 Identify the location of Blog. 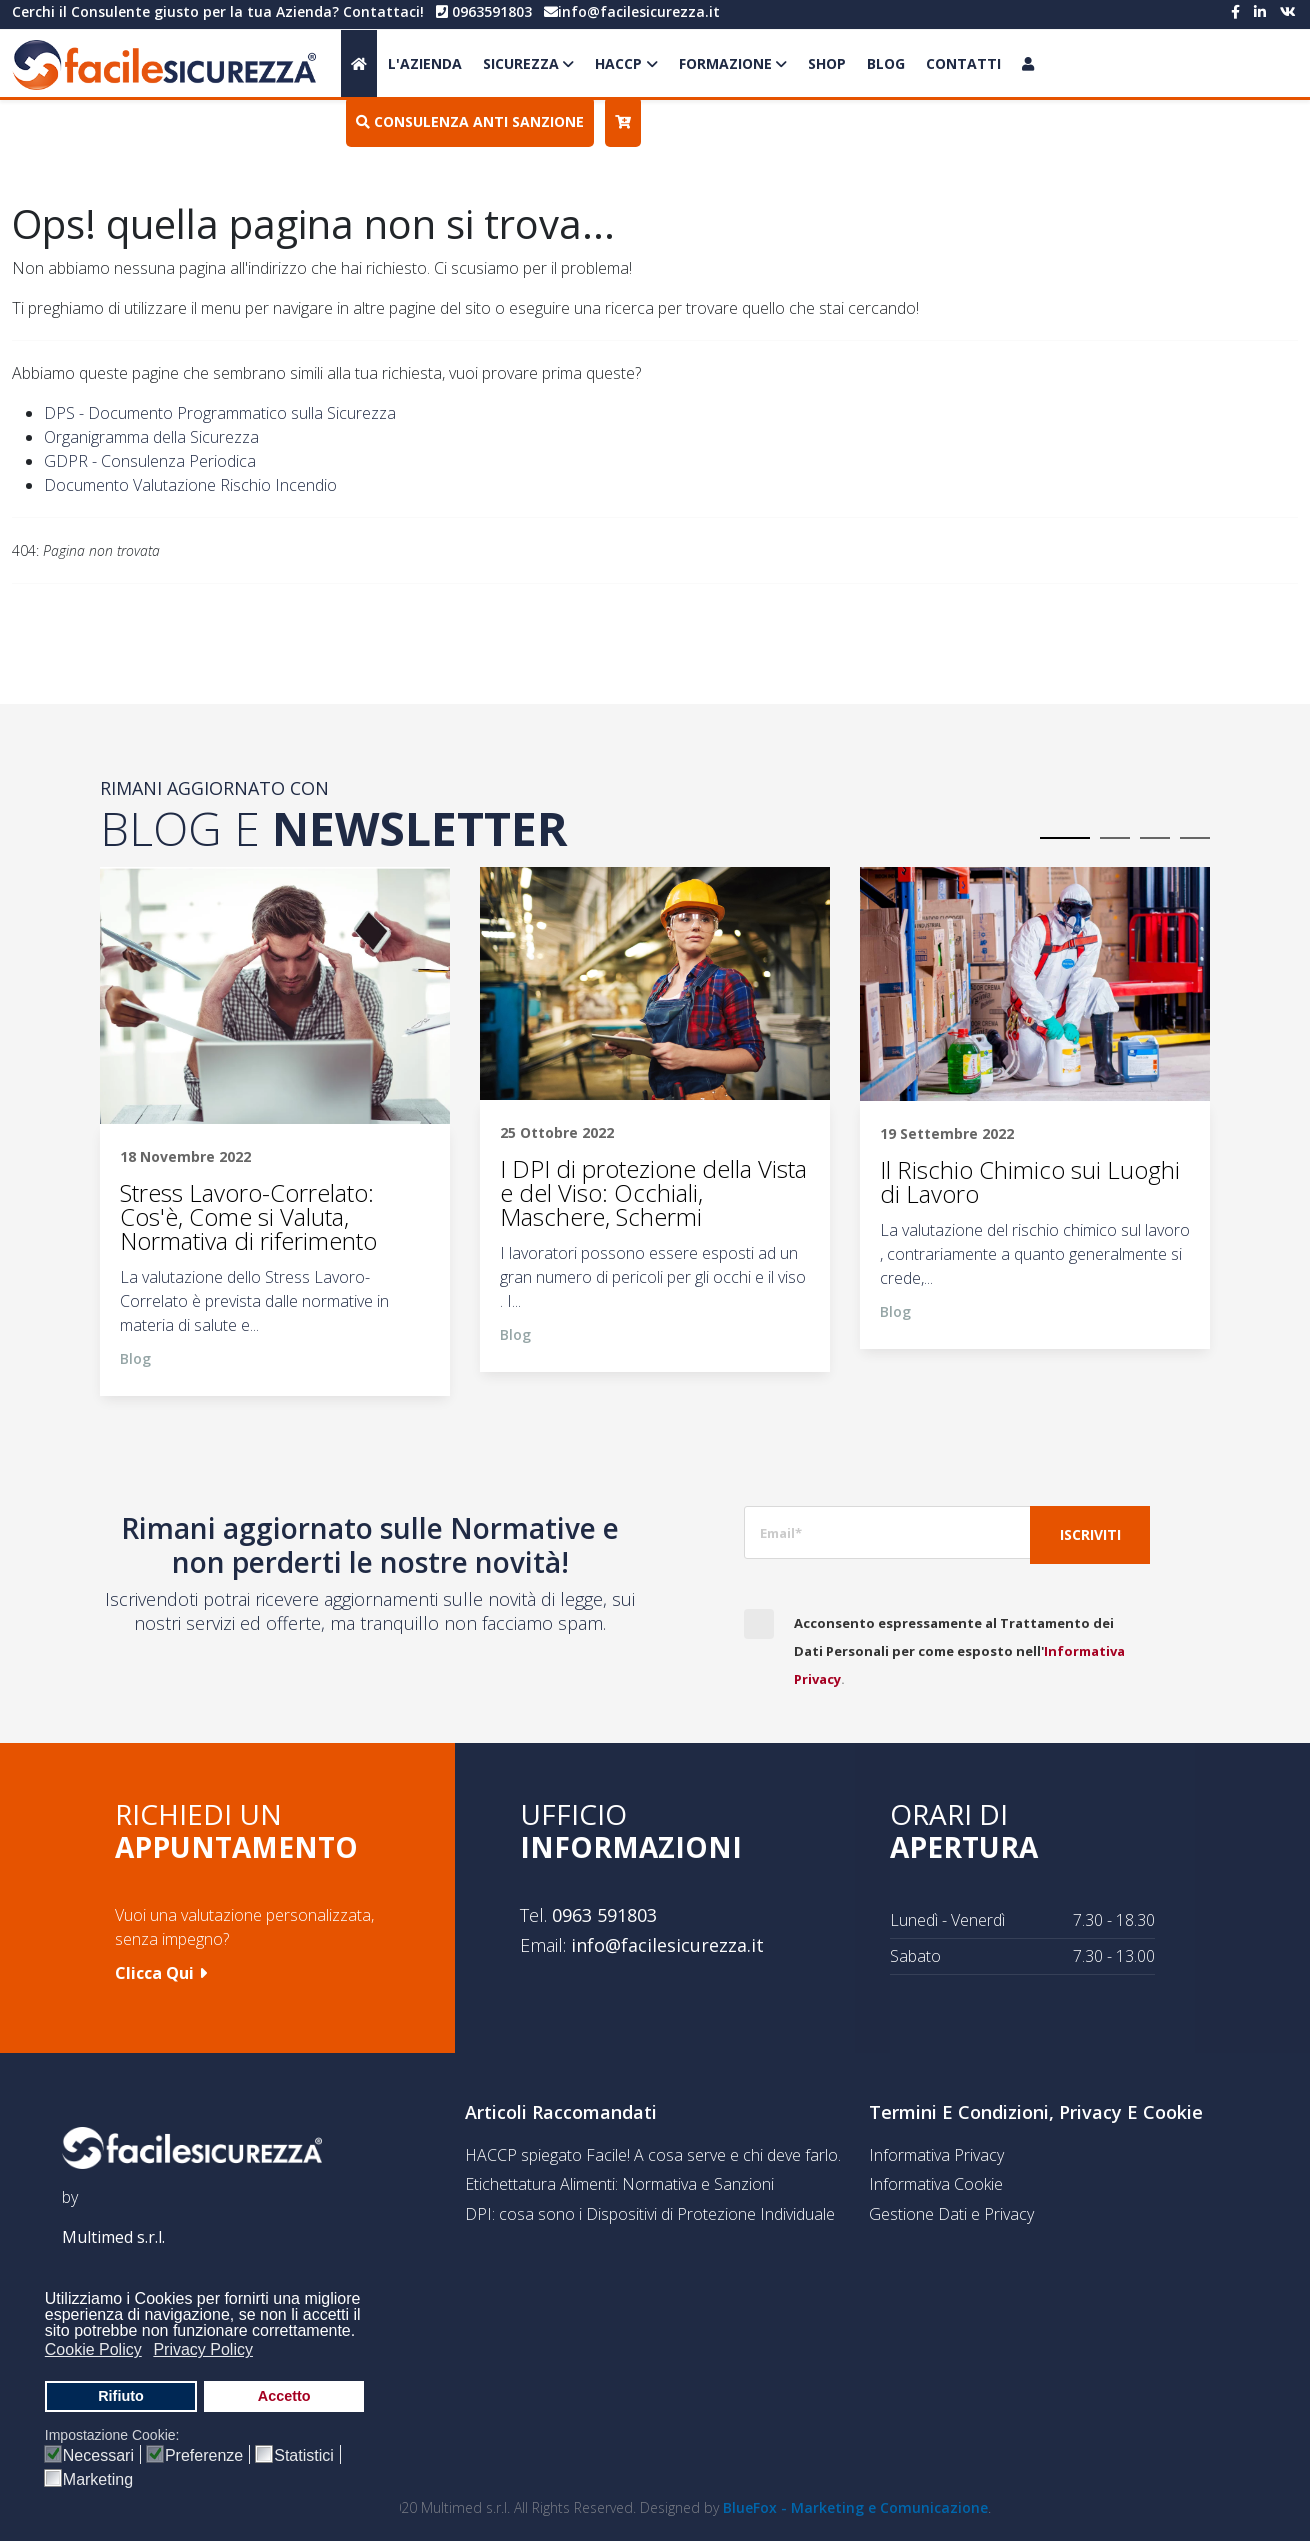
(886, 63).